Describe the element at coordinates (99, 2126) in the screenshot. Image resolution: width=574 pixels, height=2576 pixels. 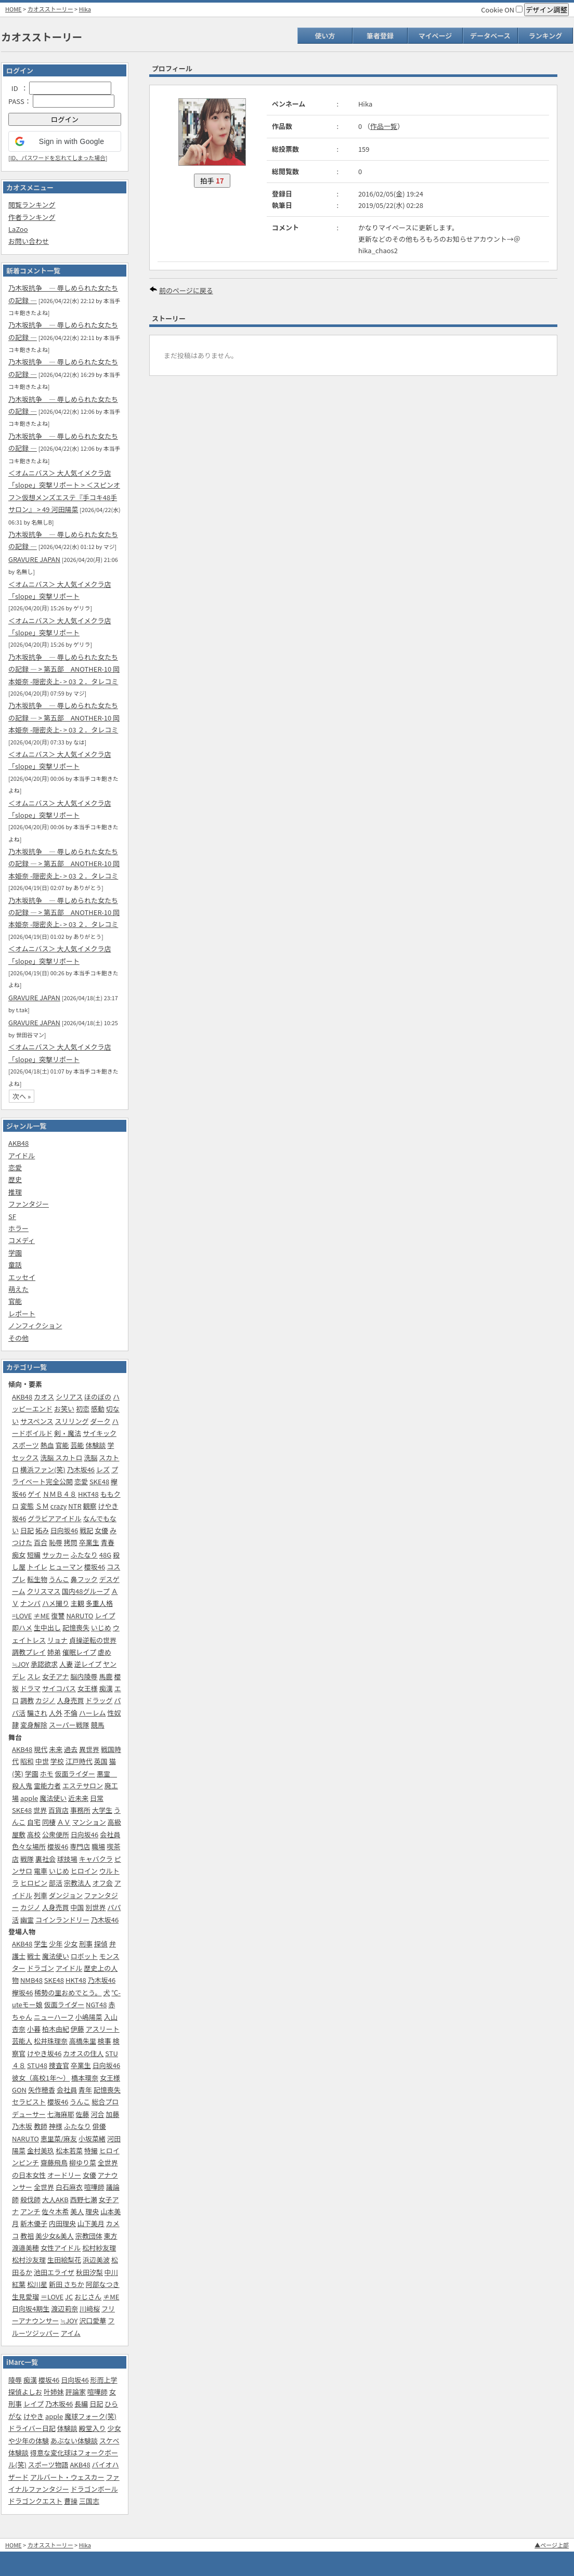
I see `俳優` at that location.